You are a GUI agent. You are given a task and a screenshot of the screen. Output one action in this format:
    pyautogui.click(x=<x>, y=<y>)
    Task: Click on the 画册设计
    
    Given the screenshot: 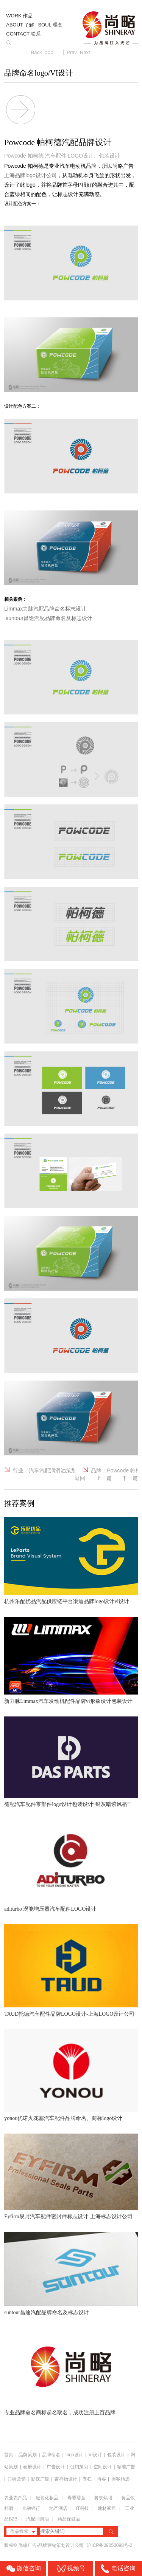 What is the action you would take?
    pyautogui.click(x=32, y=2466)
    